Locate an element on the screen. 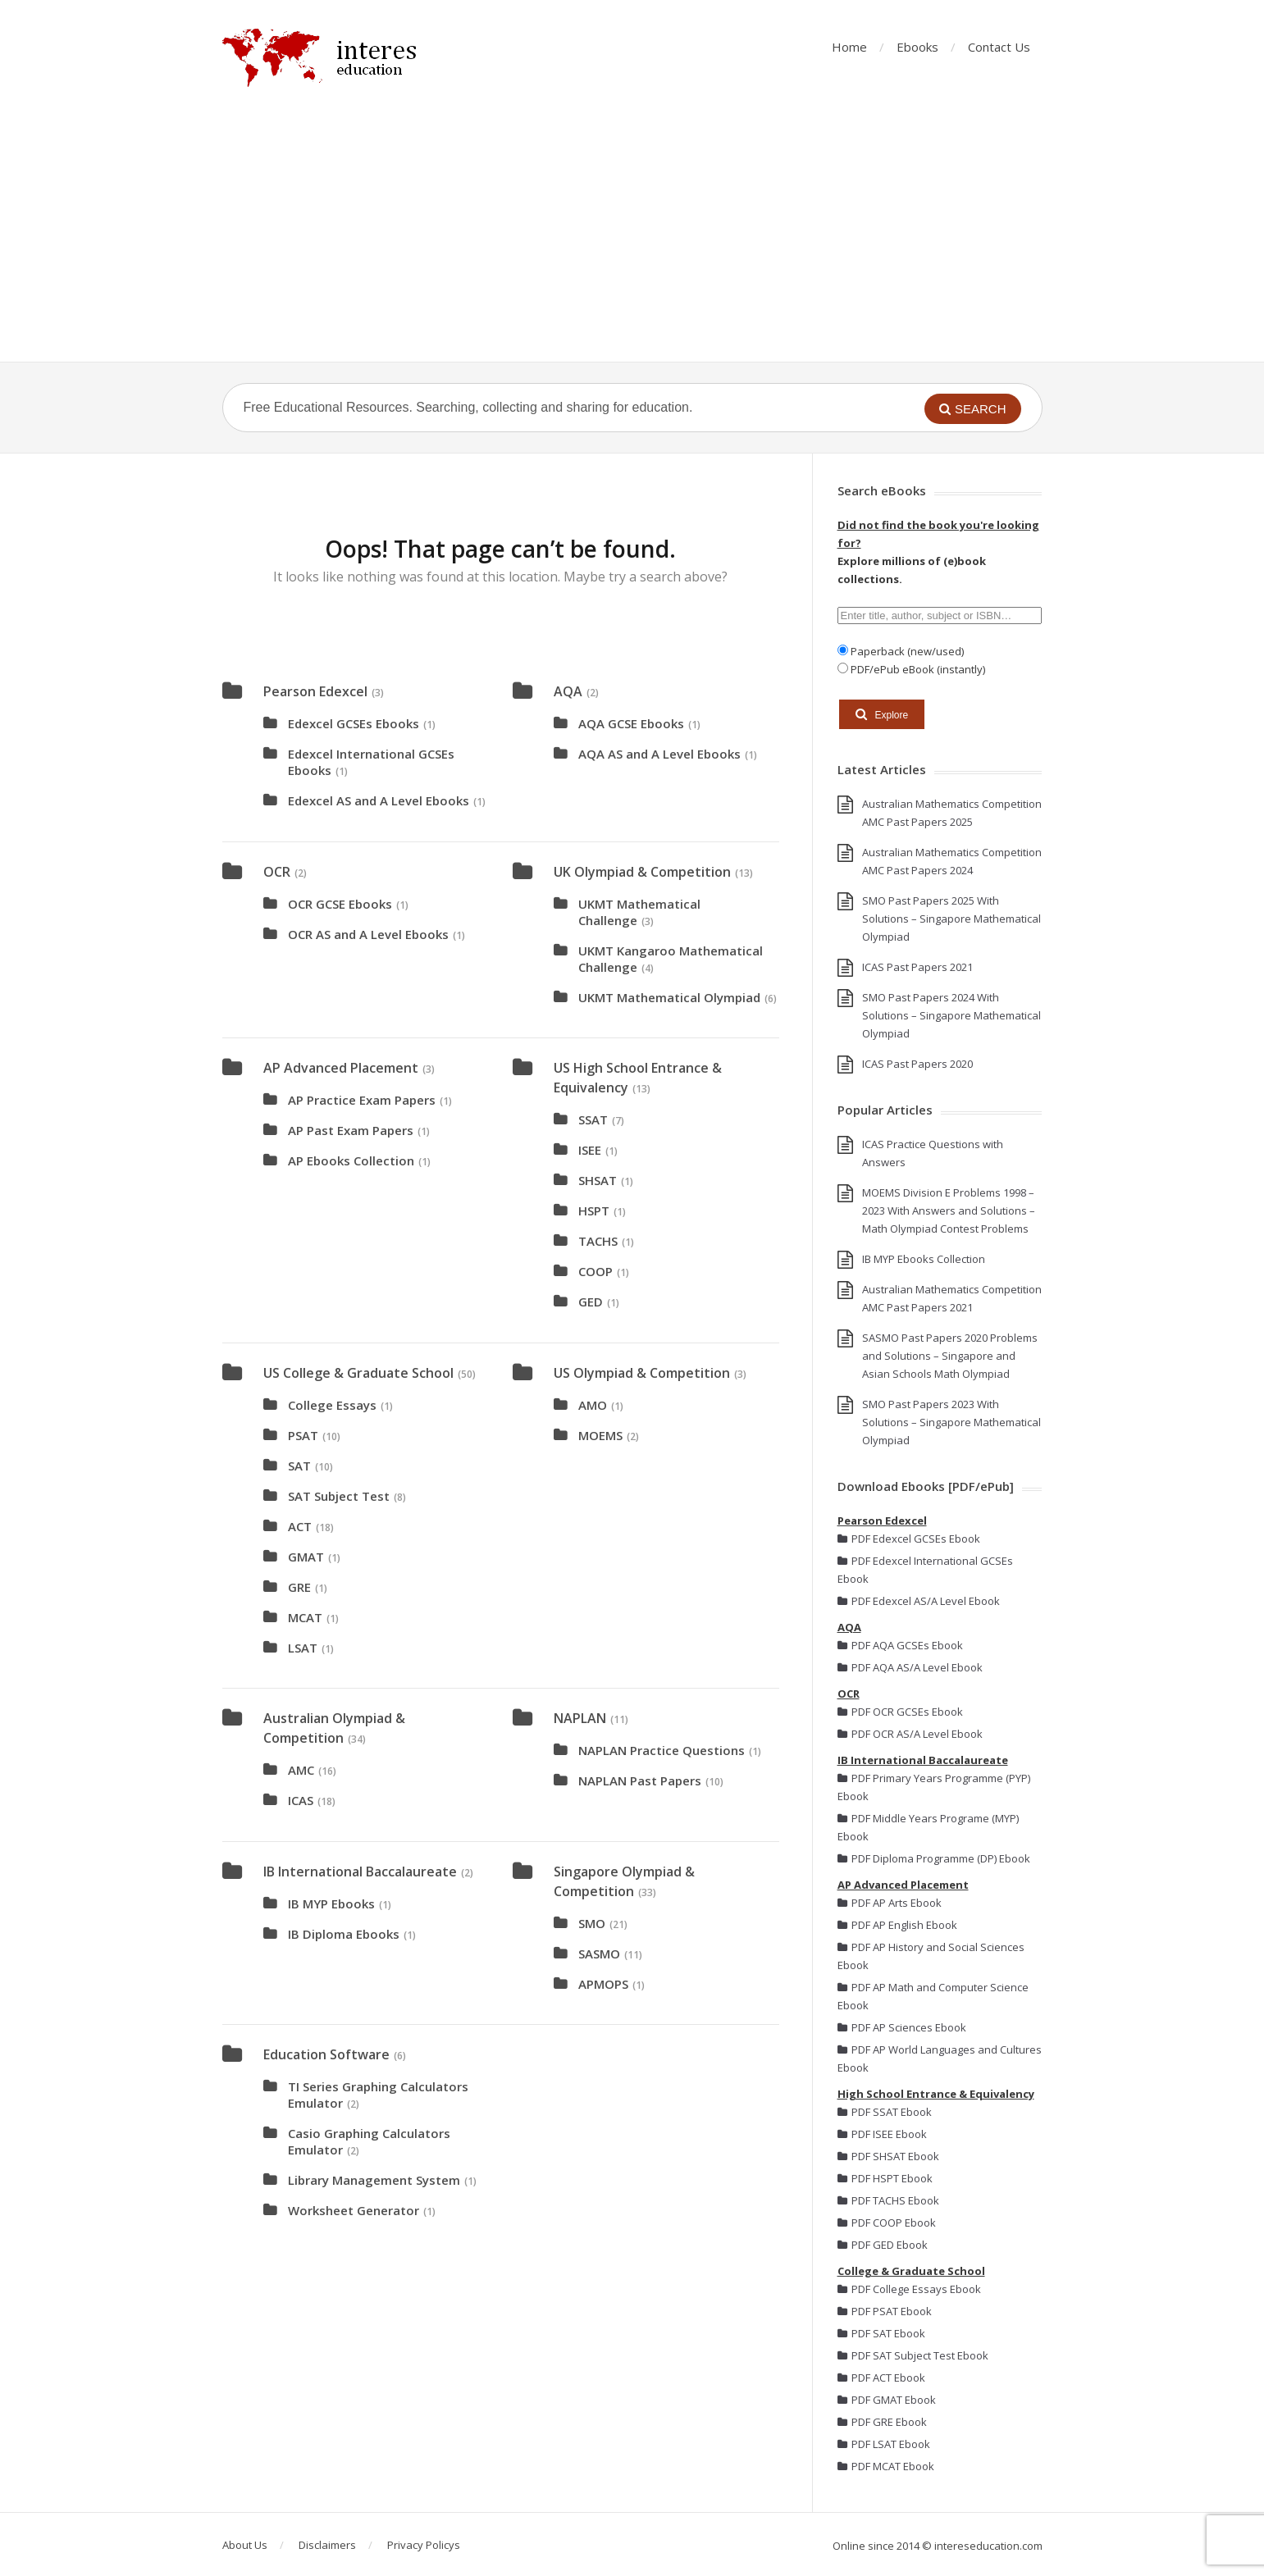  PDF SAT Ebook is located at coordinates (881, 2333).